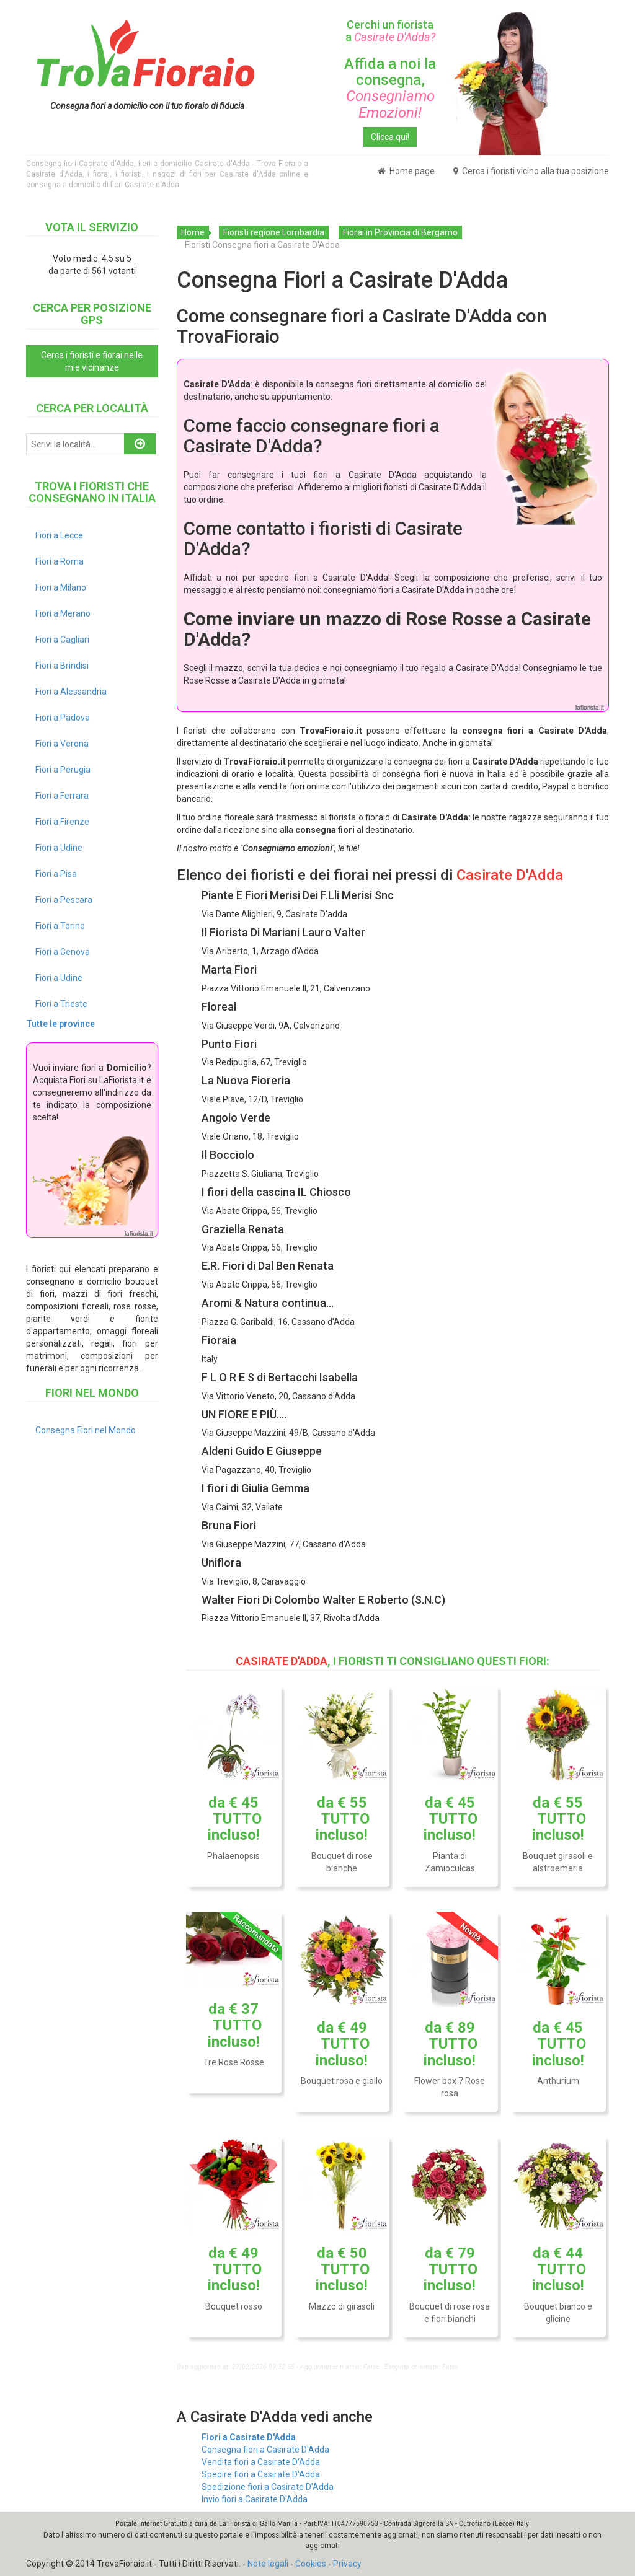 The width and height of the screenshot is (635, 2576). What do you see at coordinates (390, 88) in the screenshot?
I see `Affida a noi la consegna,` at bounding box center [390, 88].